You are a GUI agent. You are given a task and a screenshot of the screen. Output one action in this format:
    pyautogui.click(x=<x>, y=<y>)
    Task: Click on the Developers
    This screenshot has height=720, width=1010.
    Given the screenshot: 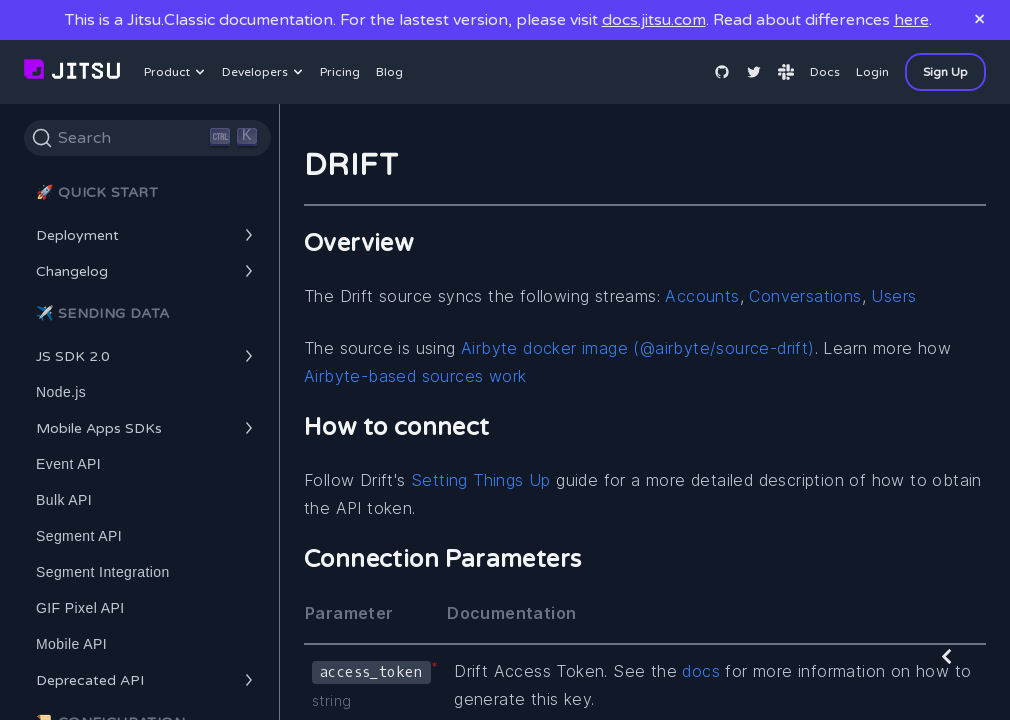 What is the action you would take?
    pyautogui.click(x=265, y=72)
    